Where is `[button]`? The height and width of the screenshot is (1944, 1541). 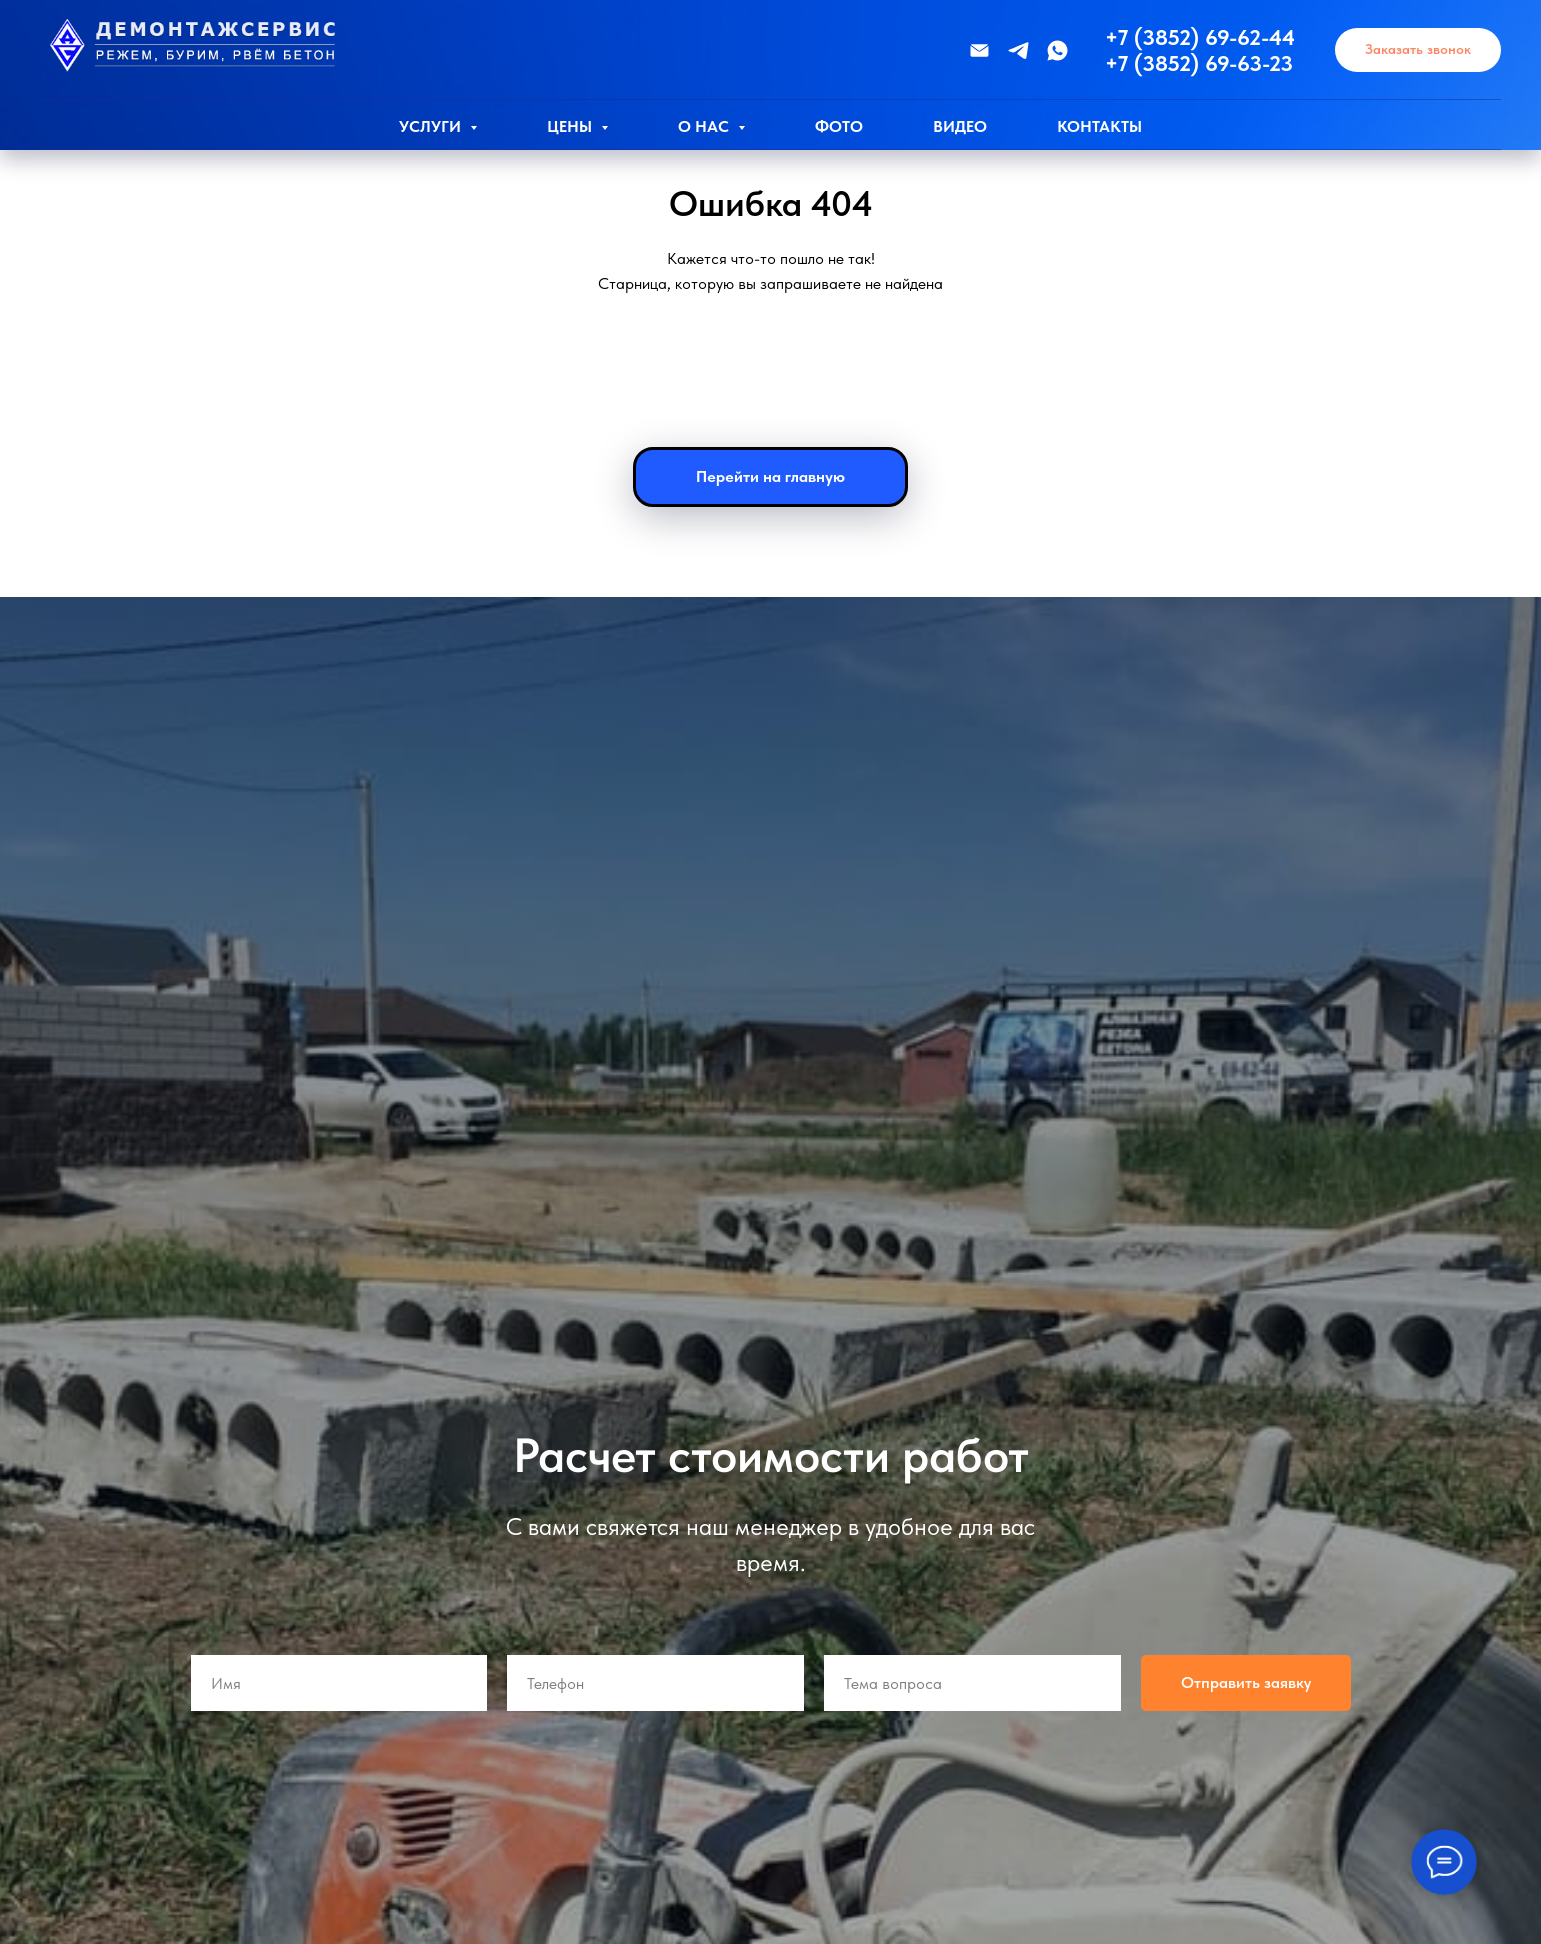 [button] is located at coordinates (1418, 50).